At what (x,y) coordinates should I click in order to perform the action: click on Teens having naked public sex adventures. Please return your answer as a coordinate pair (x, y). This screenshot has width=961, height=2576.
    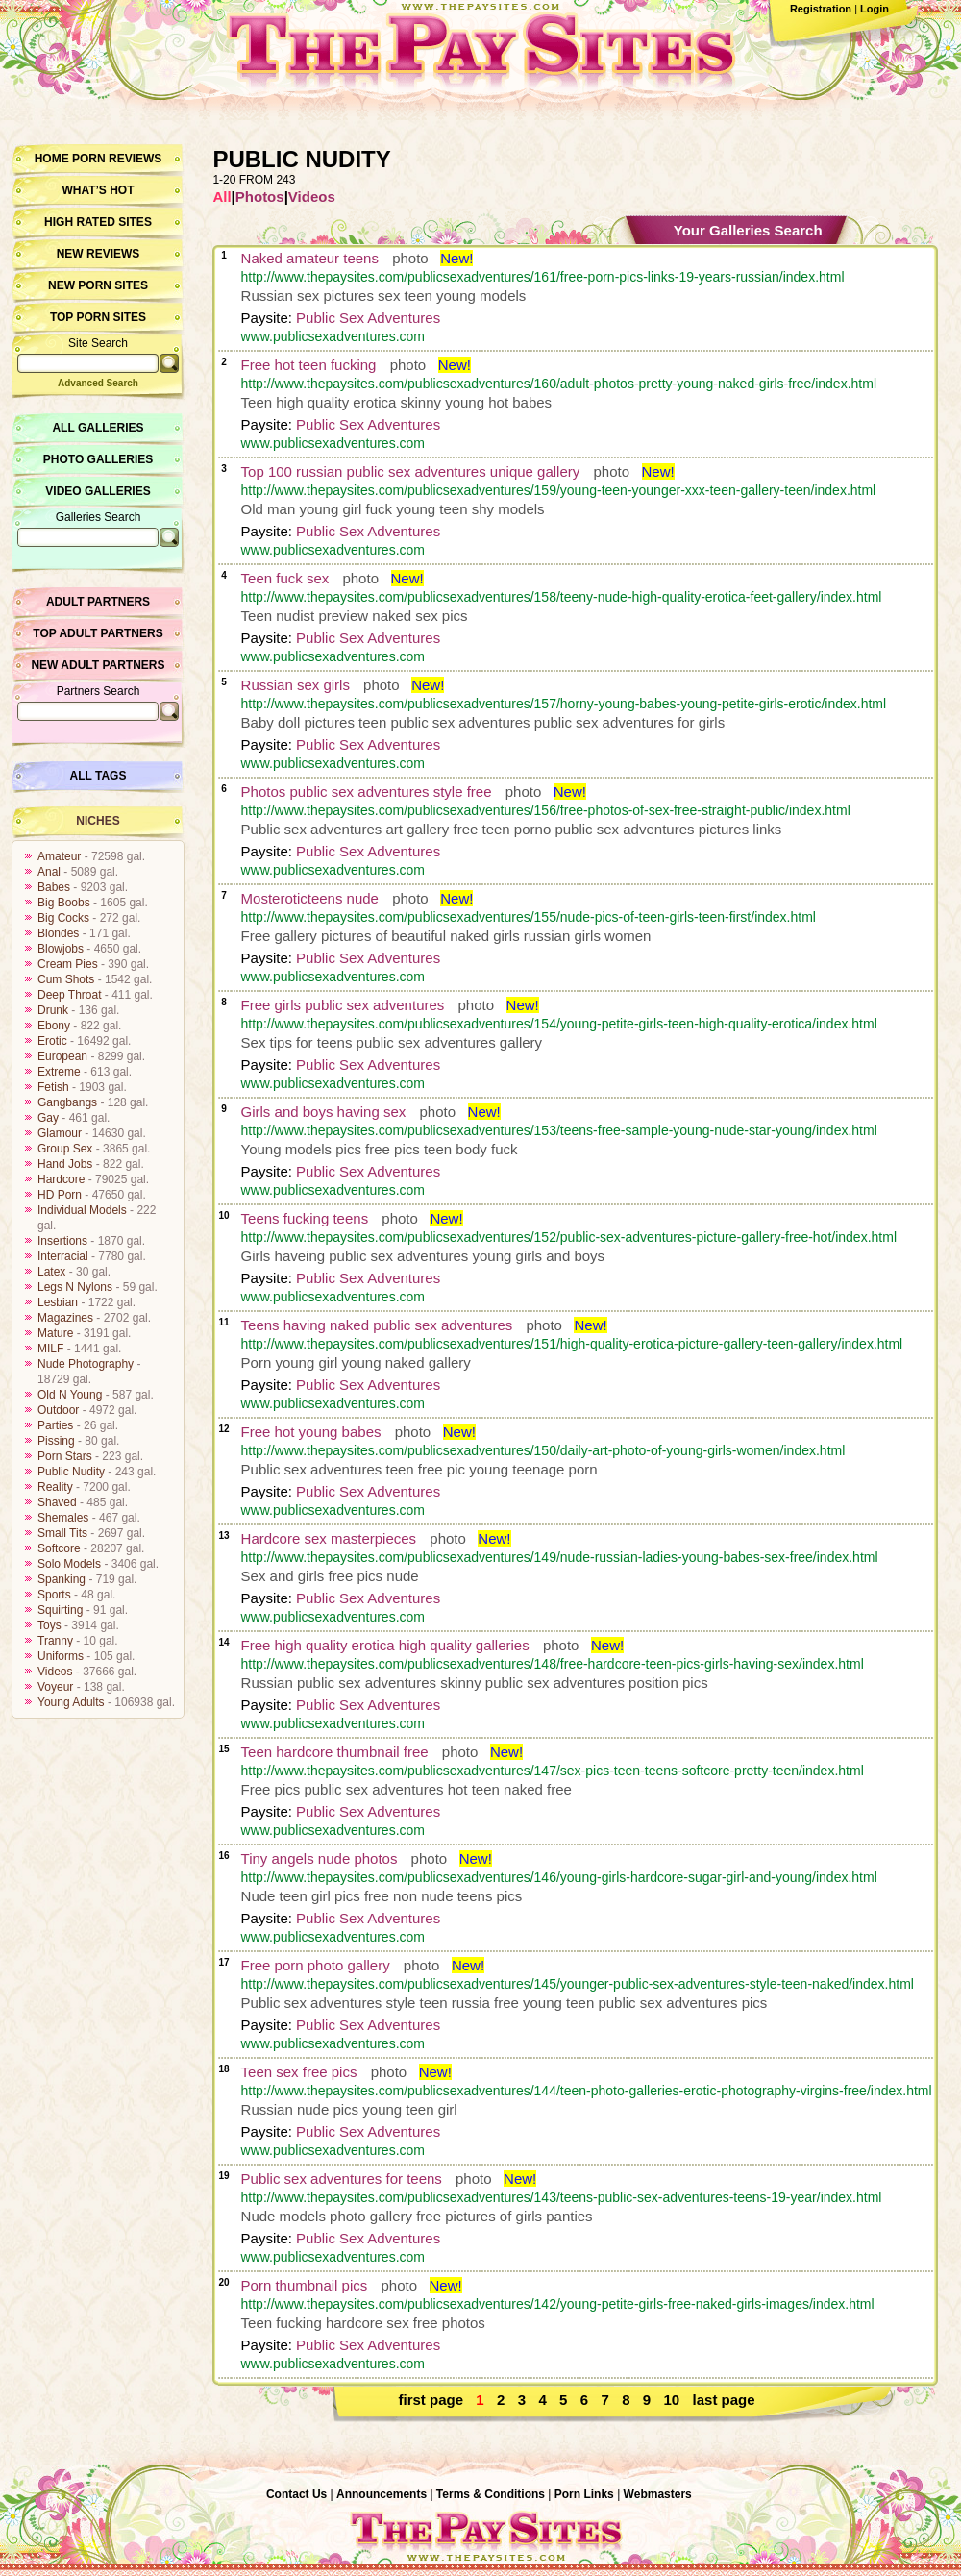
    Looking at the image, I should click on (377, 1325).